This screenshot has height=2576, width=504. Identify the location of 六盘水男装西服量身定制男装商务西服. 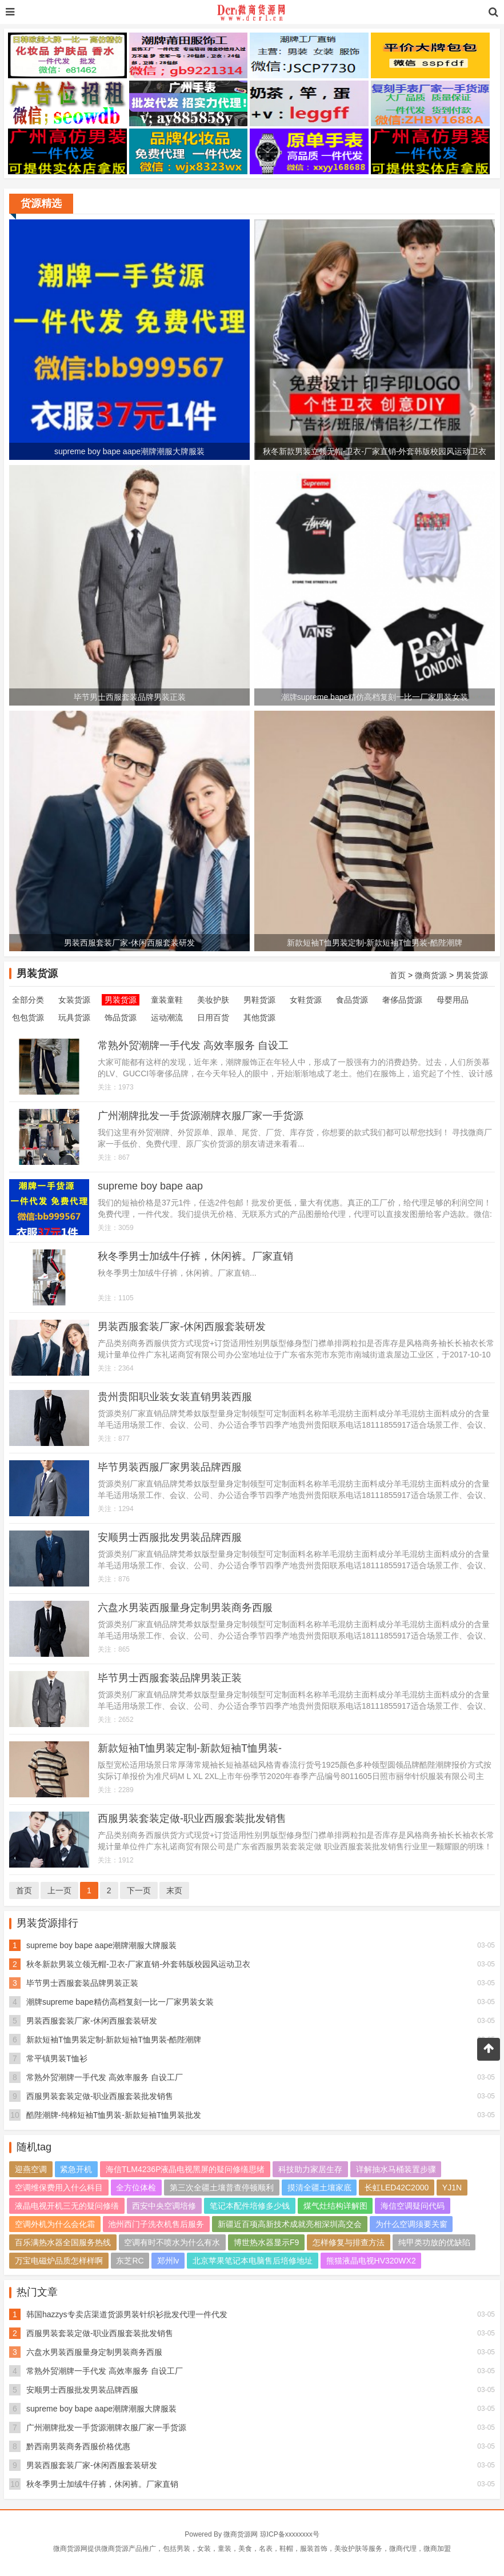
(185, 1607).